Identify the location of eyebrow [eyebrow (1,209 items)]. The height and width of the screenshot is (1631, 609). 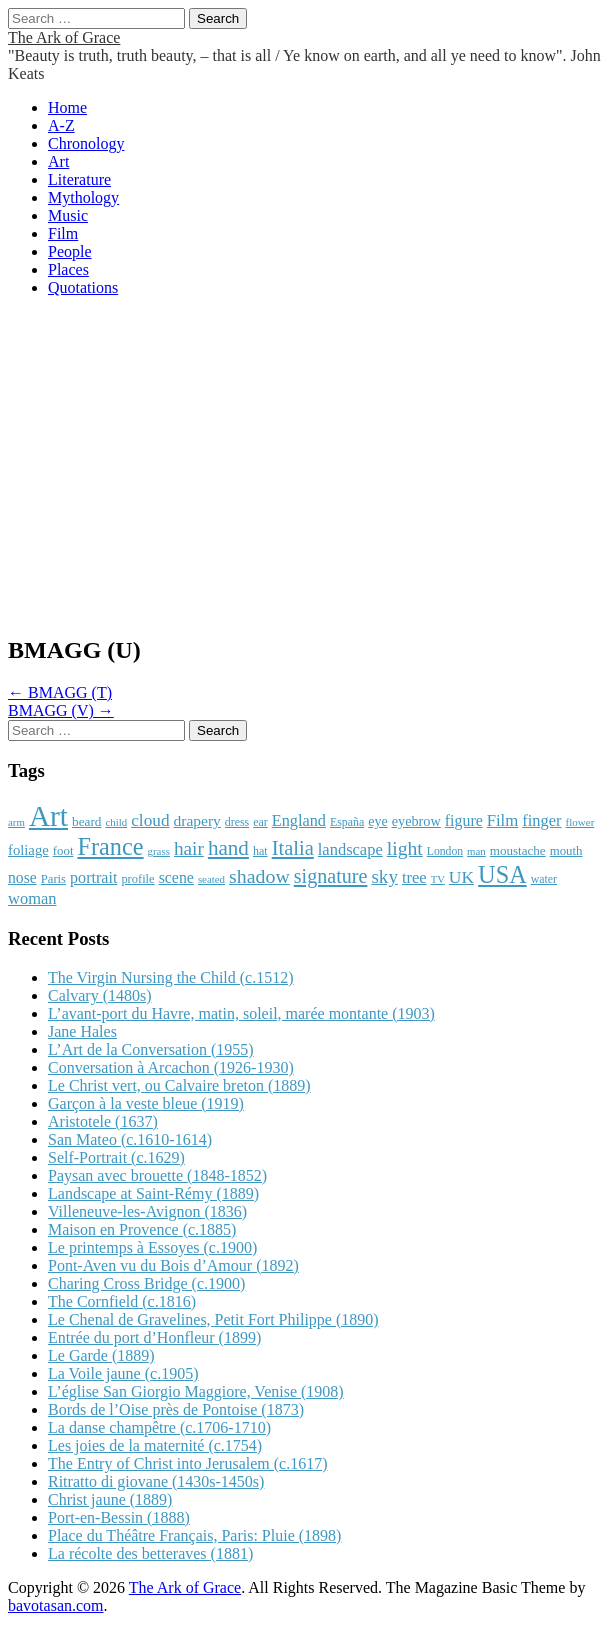
(416, 821).